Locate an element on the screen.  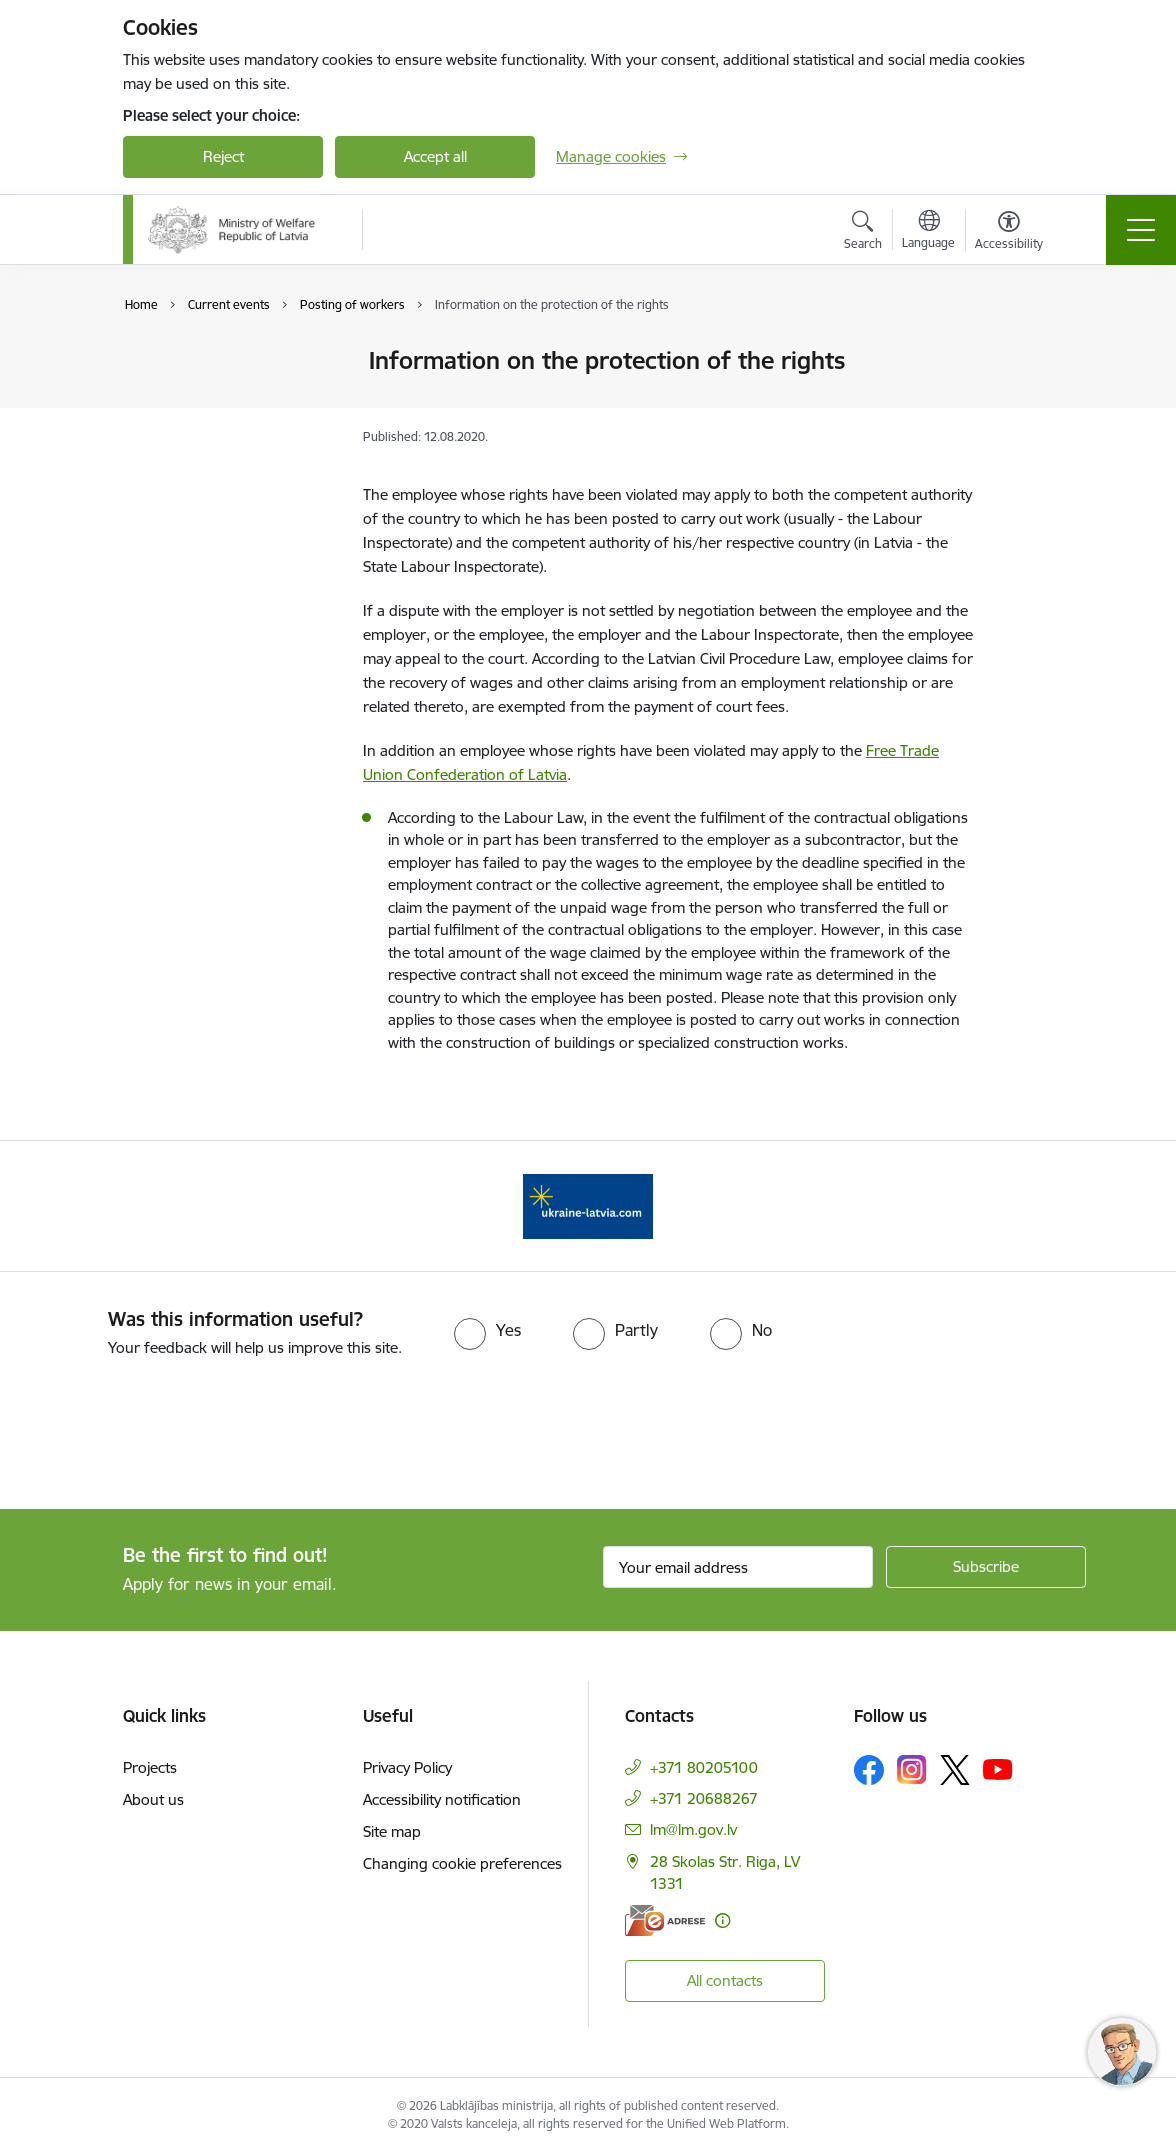
[Open menu to change font size or contrast of page] is located at coordinates (1009, 233).